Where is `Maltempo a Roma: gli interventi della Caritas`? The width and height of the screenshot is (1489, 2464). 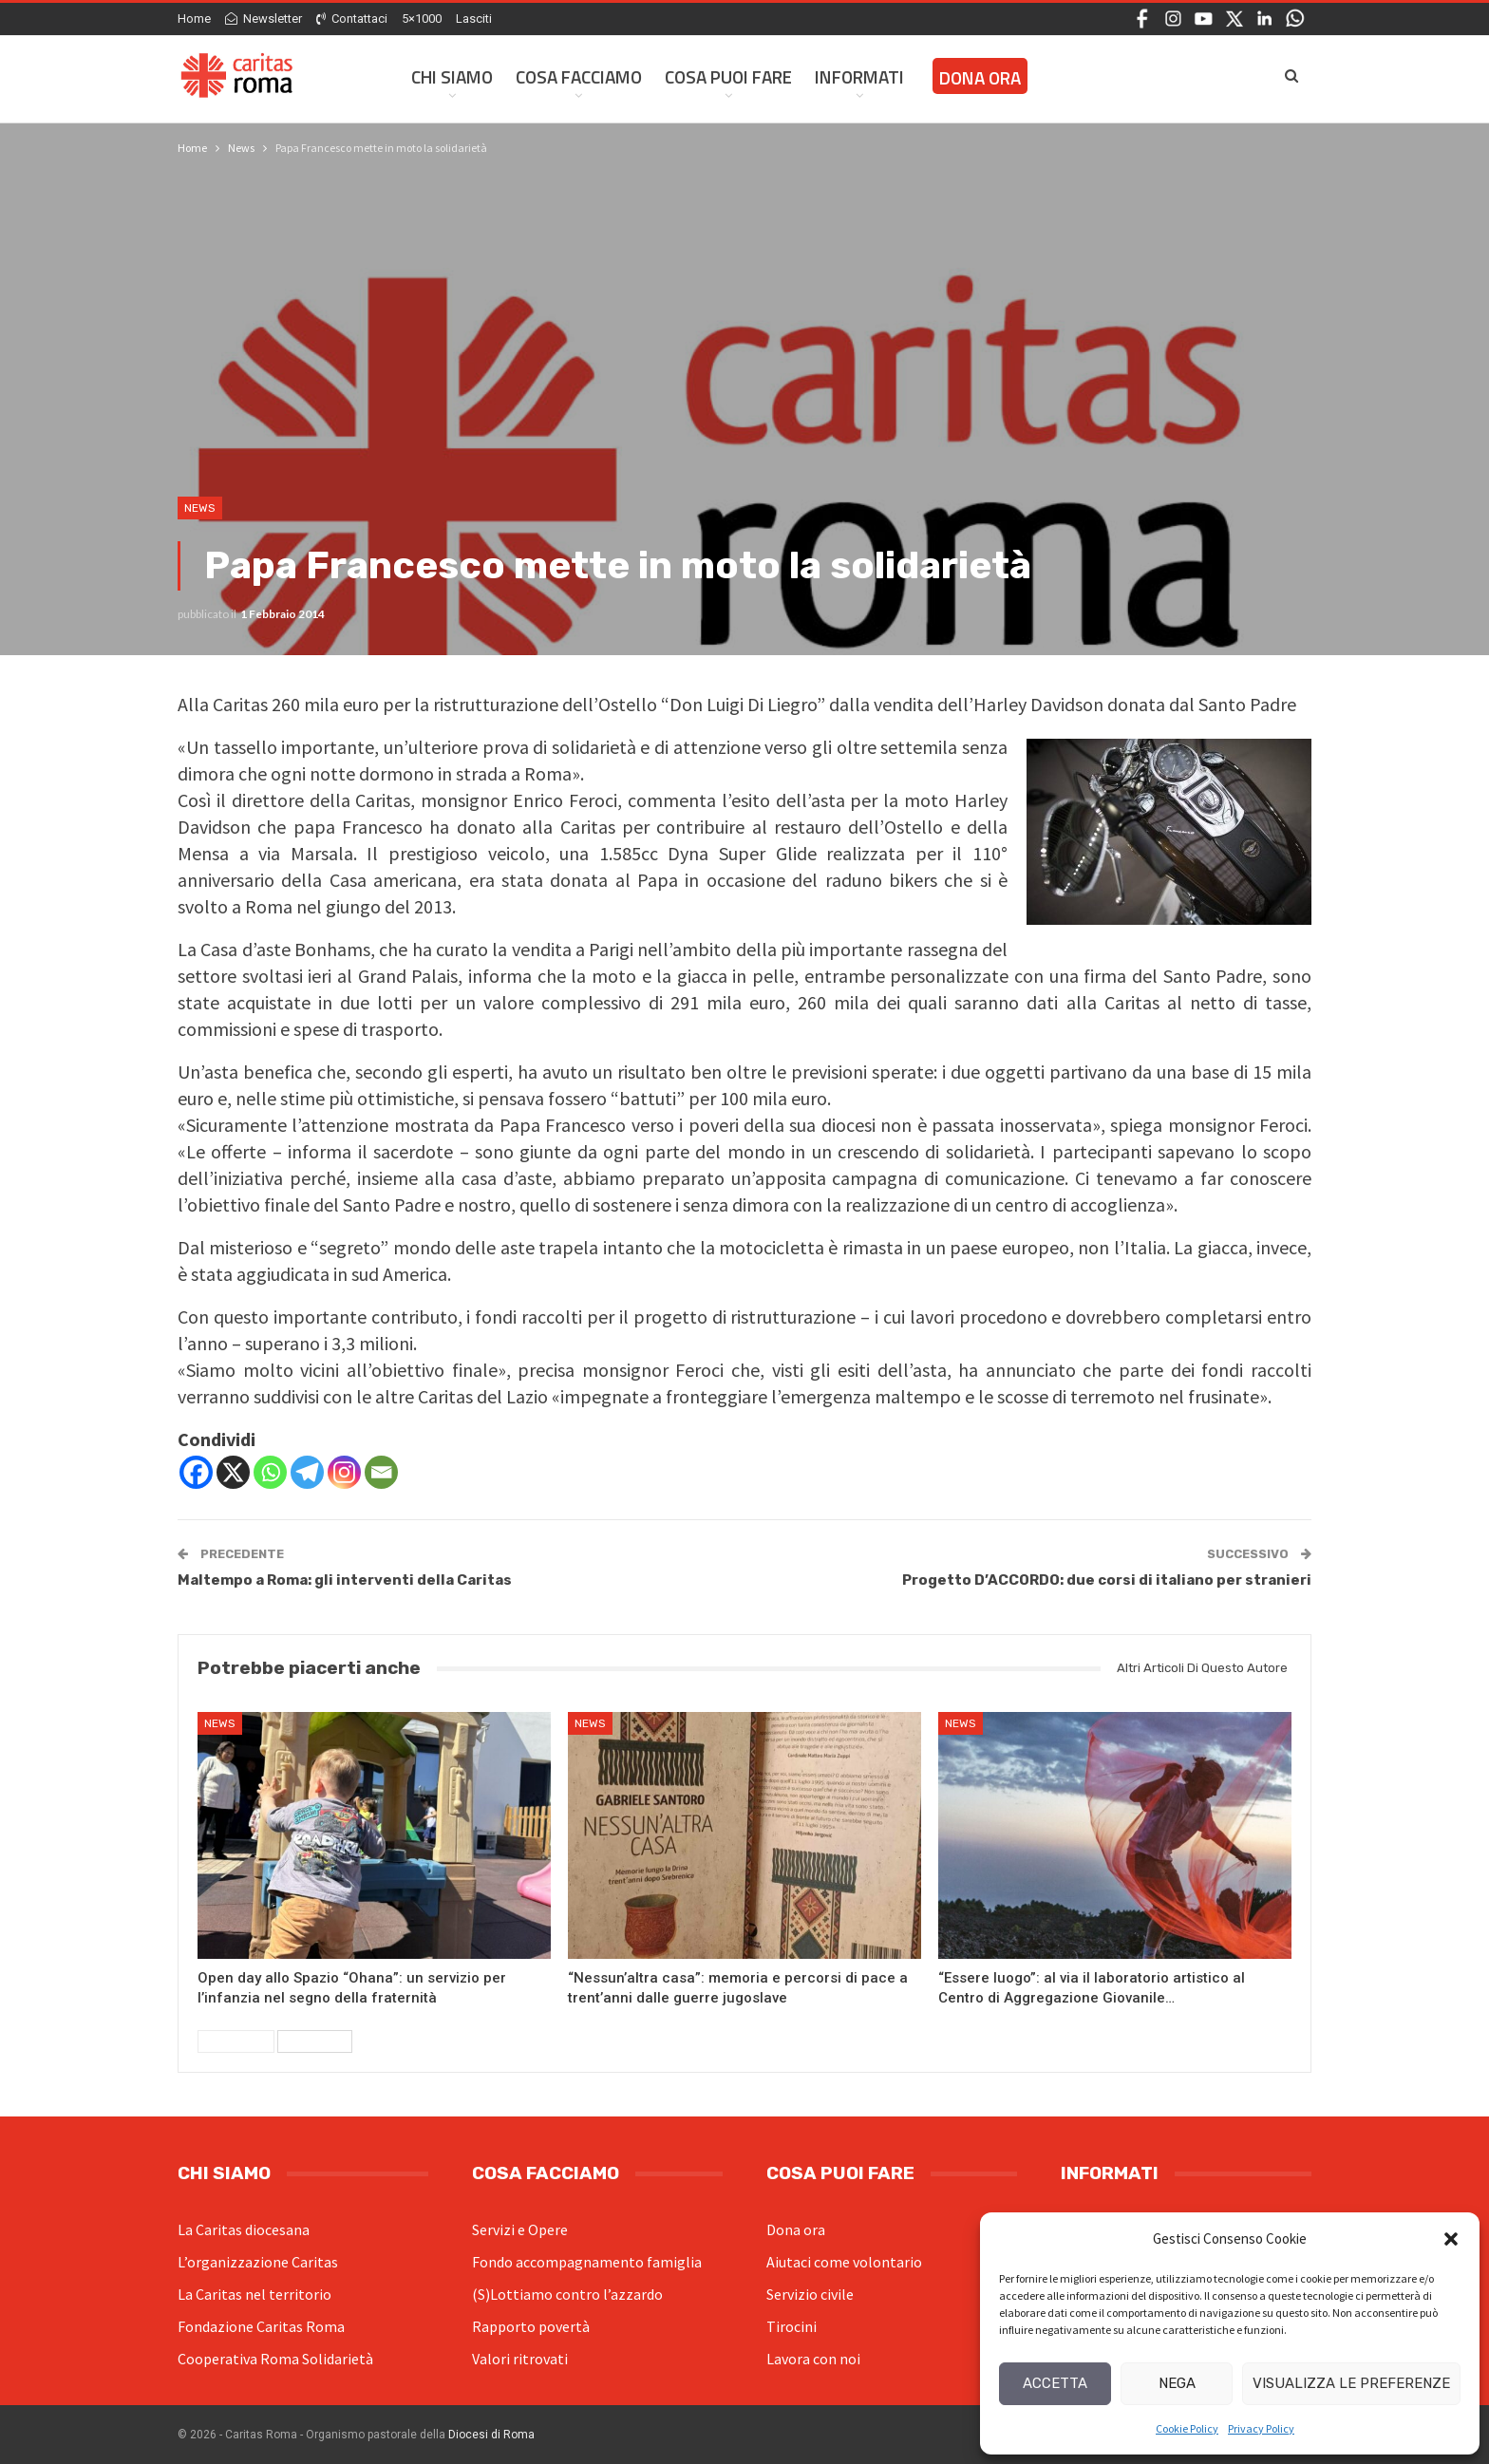 Maltempo a Roma: gli interventi della Caritas is located at coordinates (345, 1580).